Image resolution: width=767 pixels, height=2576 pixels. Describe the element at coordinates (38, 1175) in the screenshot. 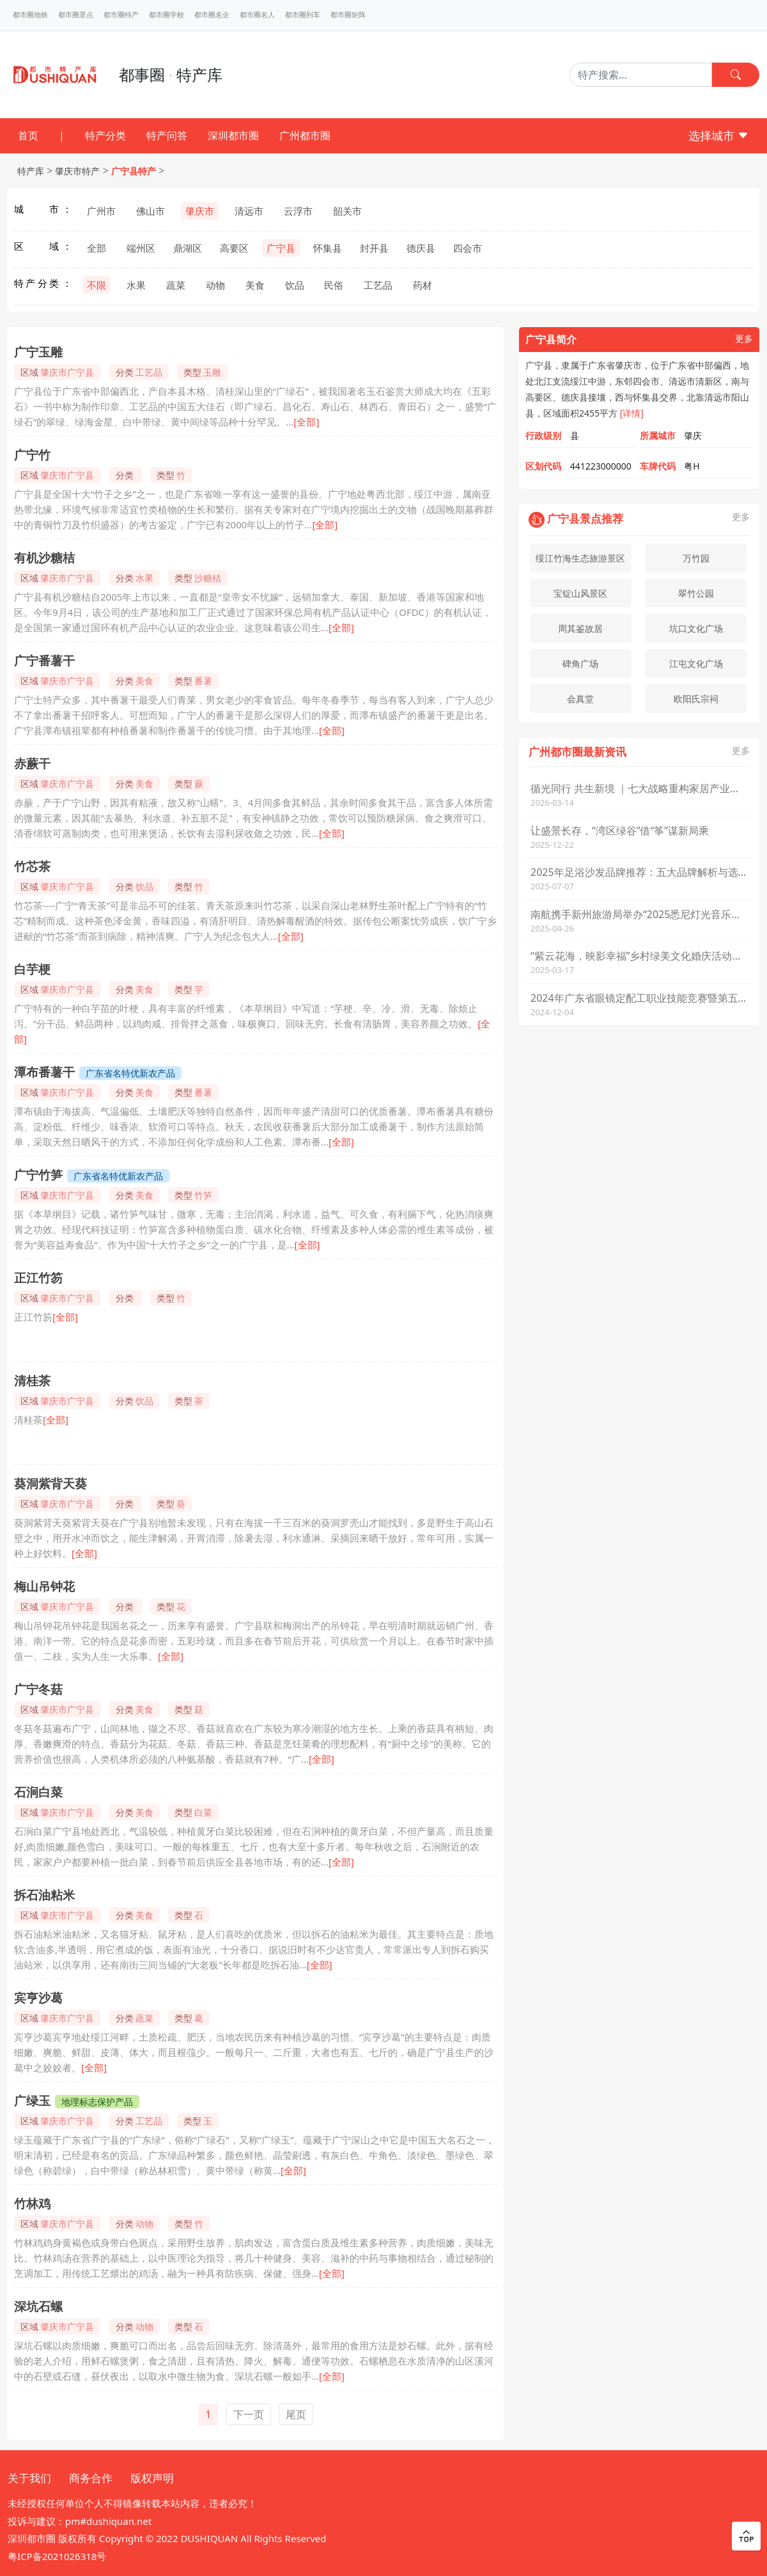

I see `广宁竹笋` at that location.